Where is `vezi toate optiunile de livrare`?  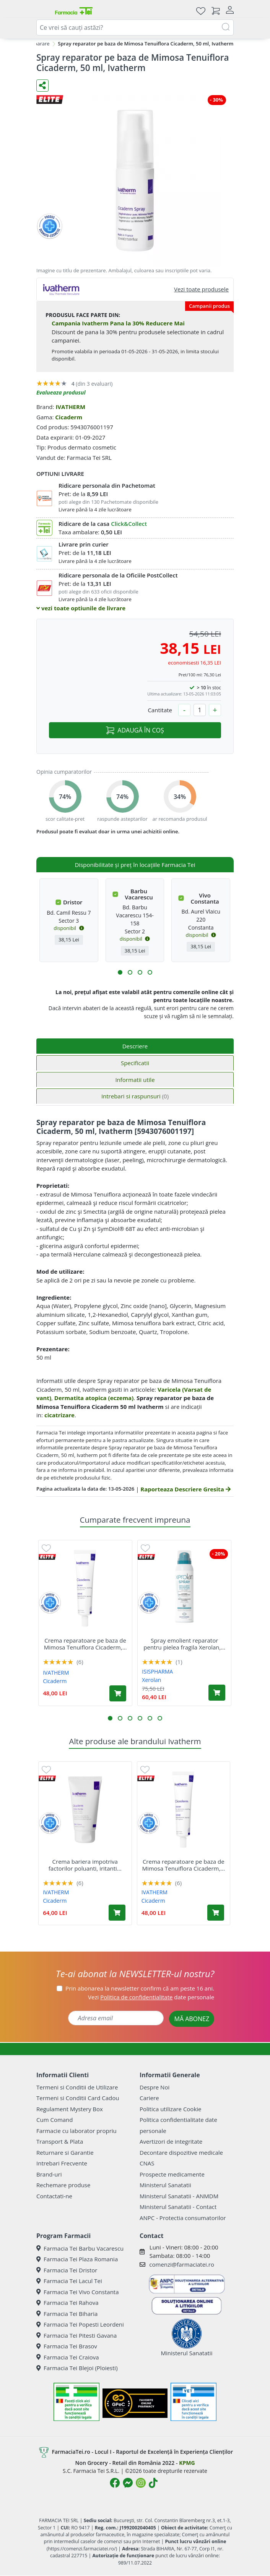 vezi toate optiunile de livrare is located at coordinates (80, 608).